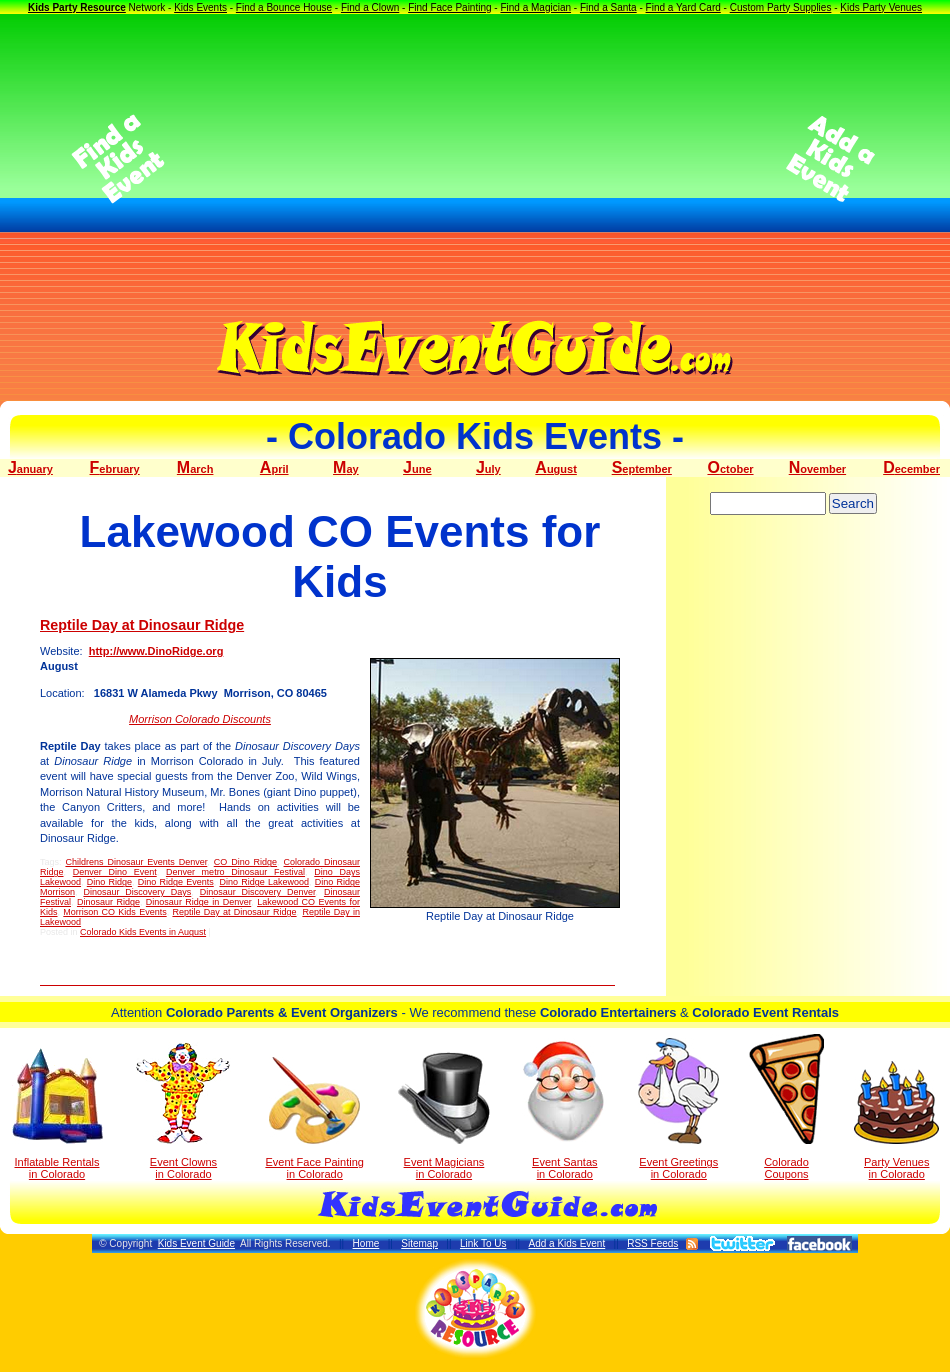 This screenshot has width=950, height=1372. Describe the element at coordinates (264, 882) in the screenshot. I see `Dino Ridge Lakewood` at that location.